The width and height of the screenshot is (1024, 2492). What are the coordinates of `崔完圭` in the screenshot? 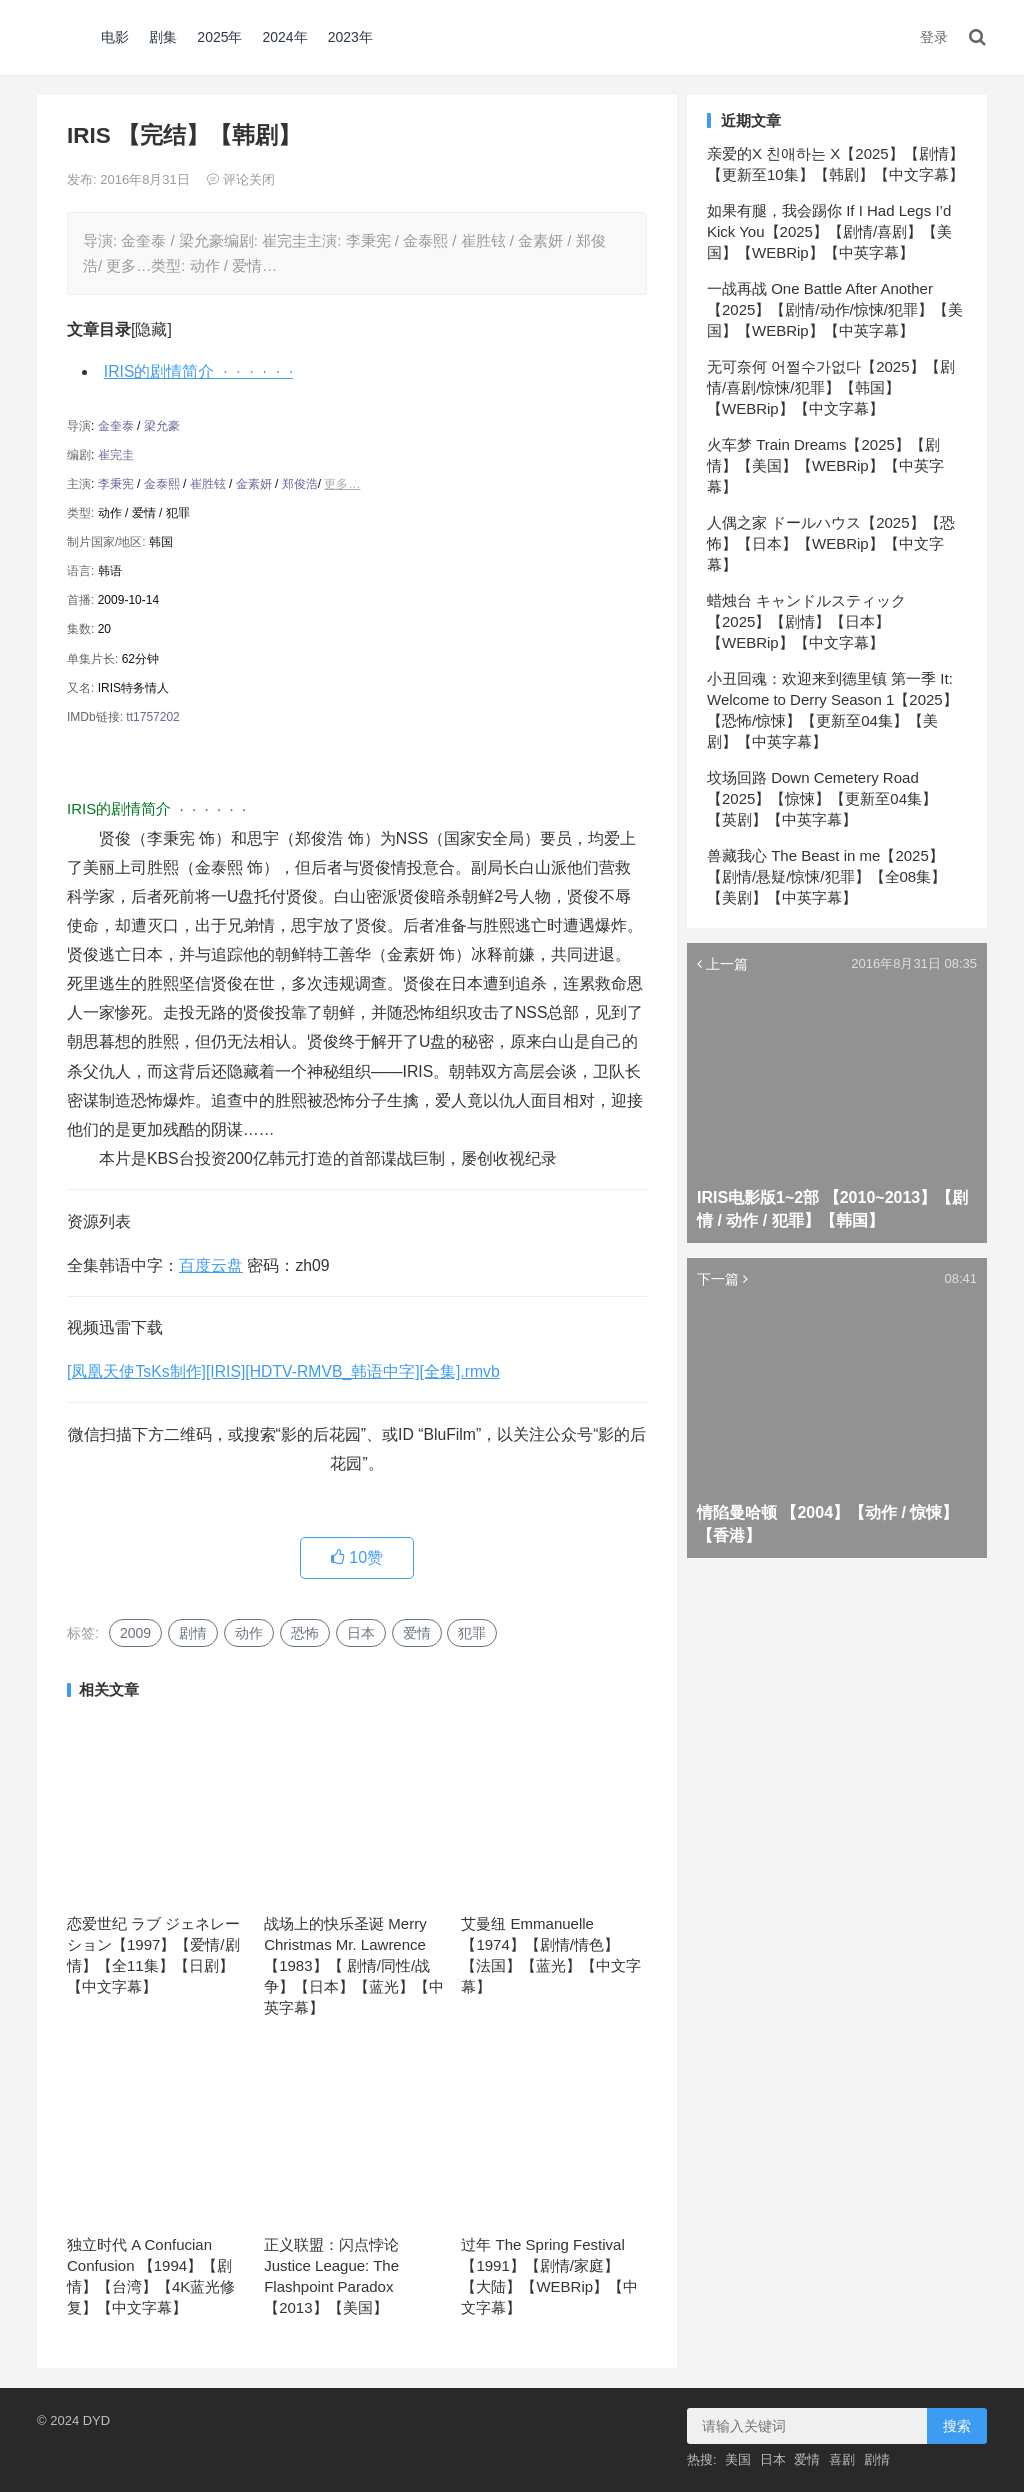 It's located at (116, 455).